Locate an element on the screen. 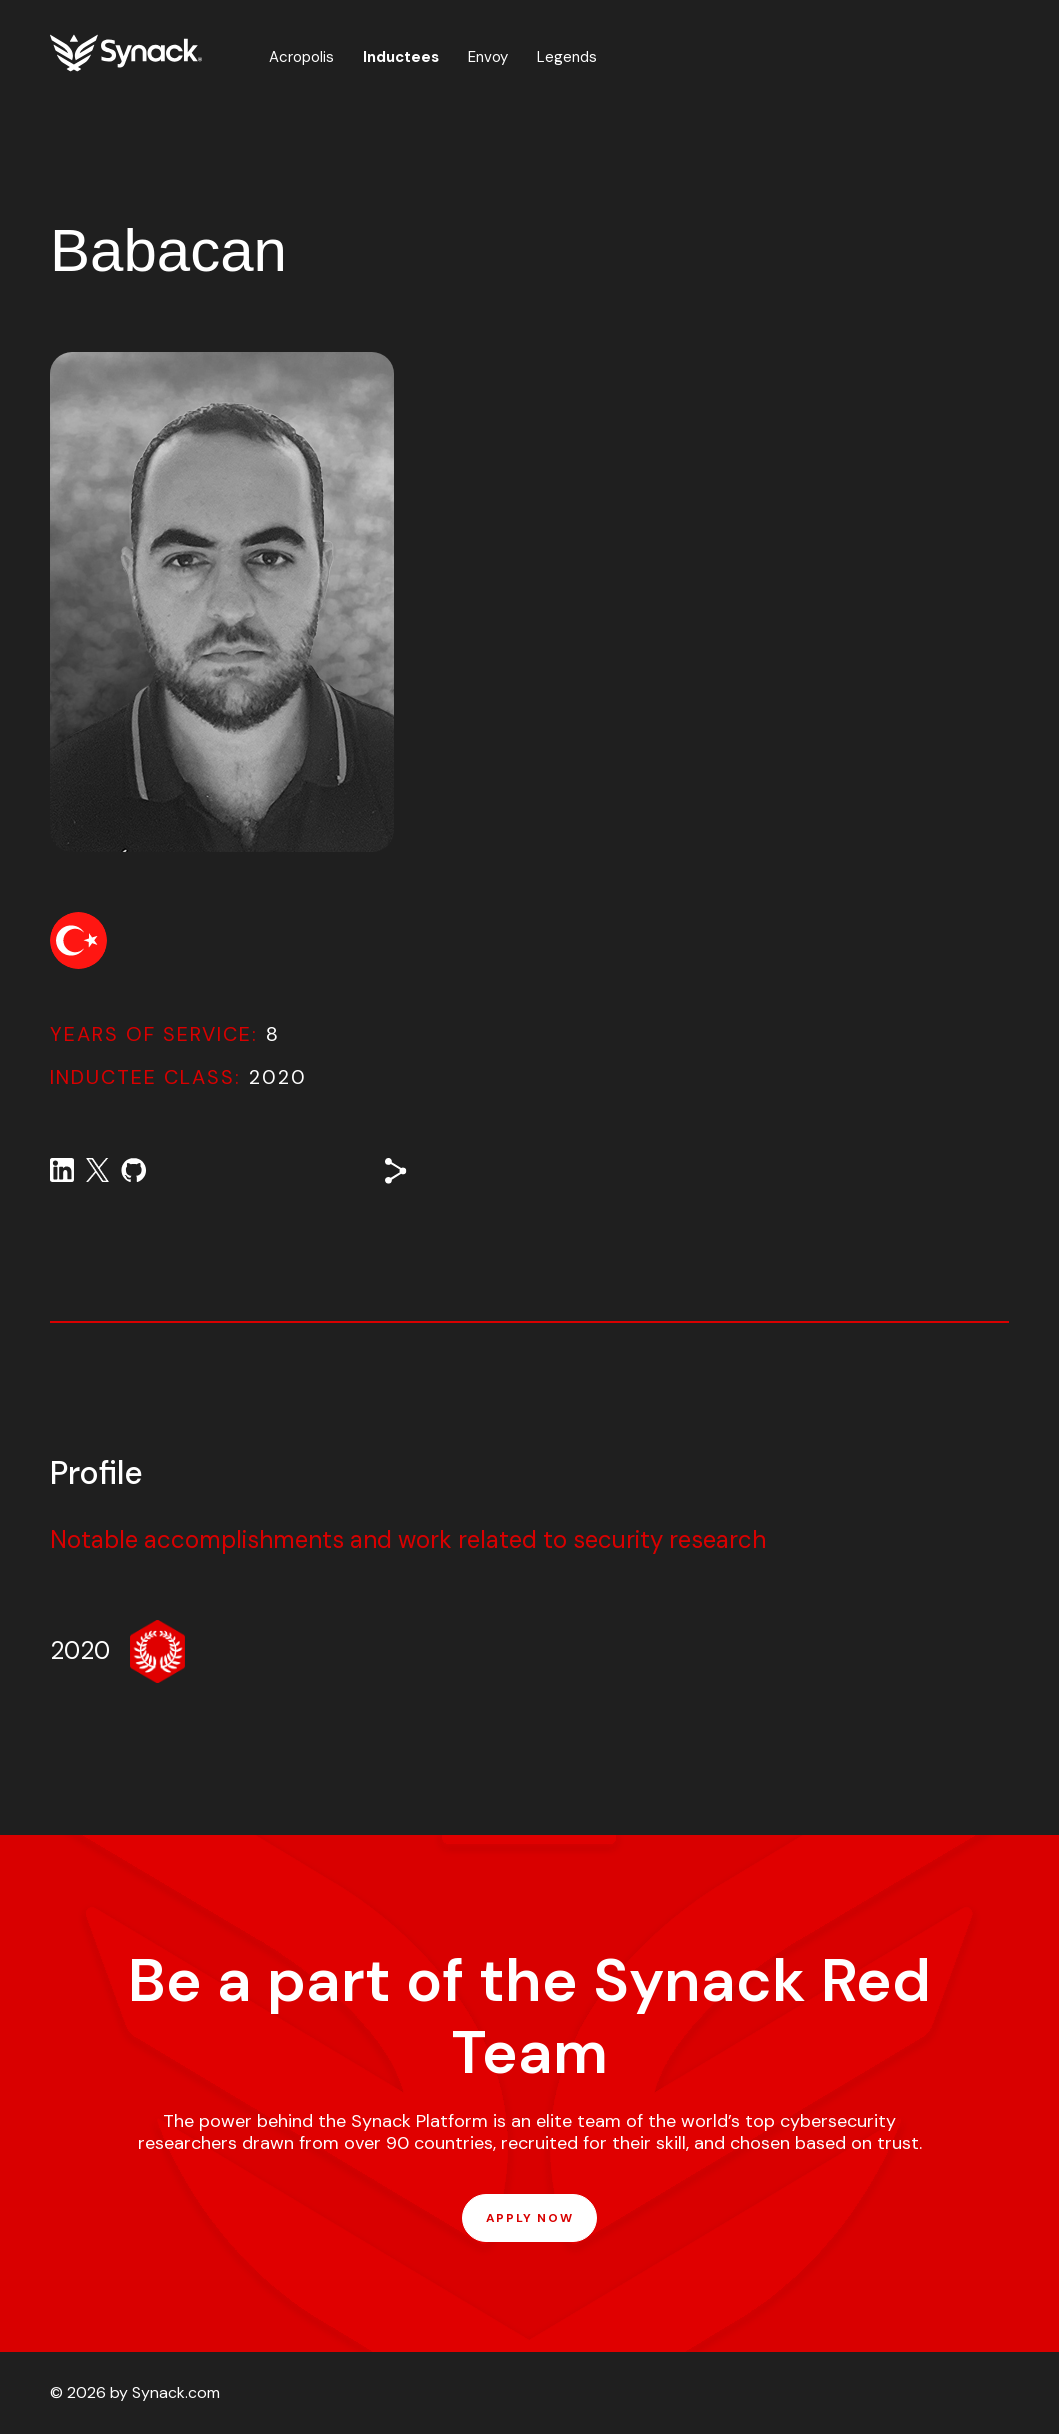  APPLY NOW is located at coordinates (529, 2218).